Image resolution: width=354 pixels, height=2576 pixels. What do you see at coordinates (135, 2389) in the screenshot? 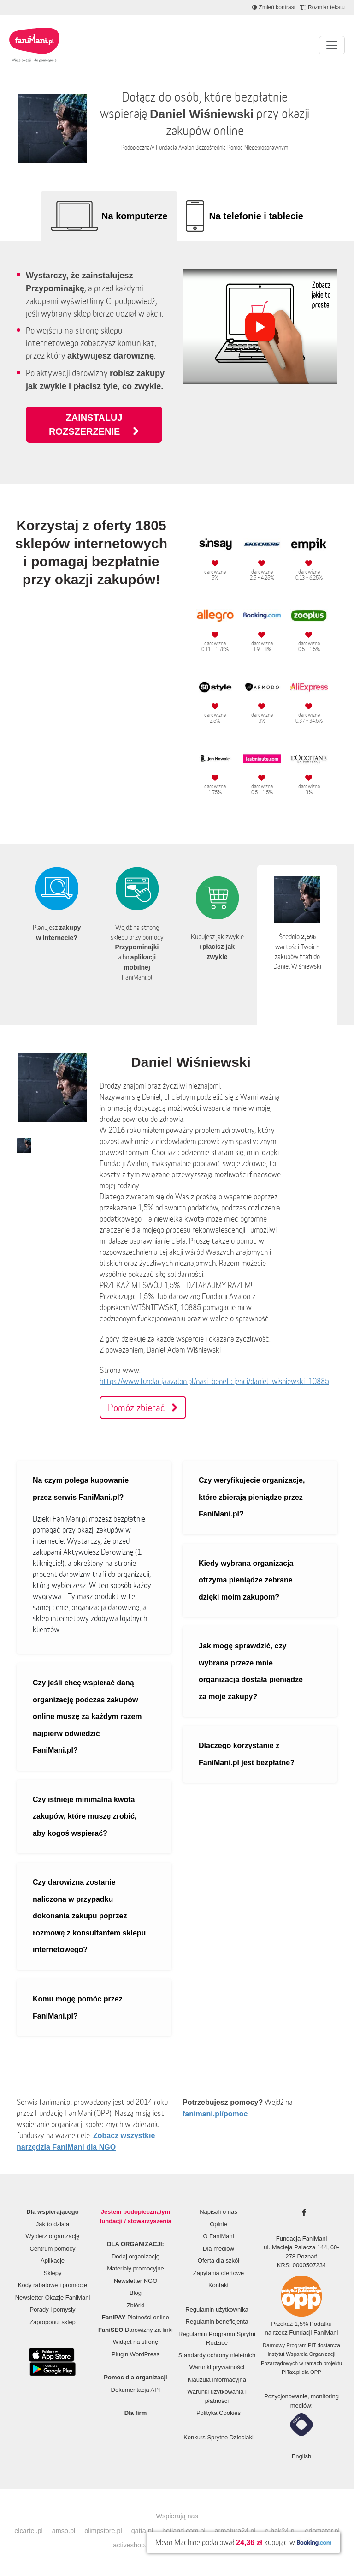
I see `Dokumentacja API` at bounding box center [135, 2389].